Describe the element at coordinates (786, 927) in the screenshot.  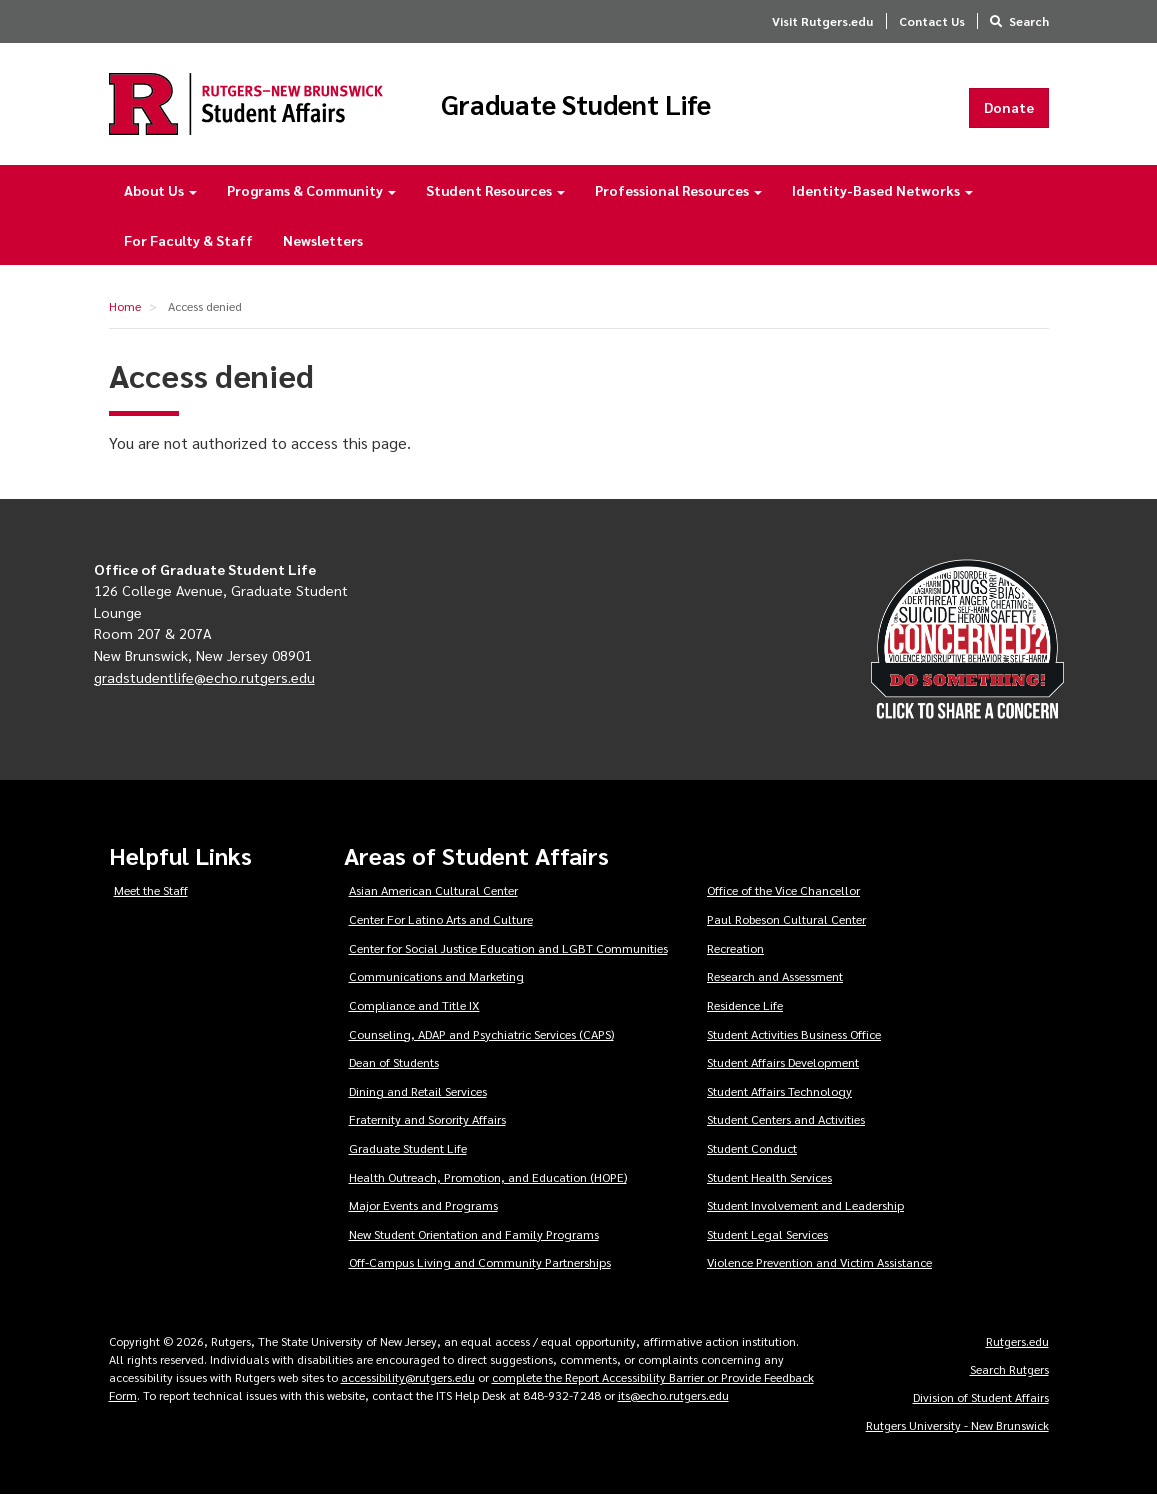
I see `Paul Robeson Cultural Center` at that location.